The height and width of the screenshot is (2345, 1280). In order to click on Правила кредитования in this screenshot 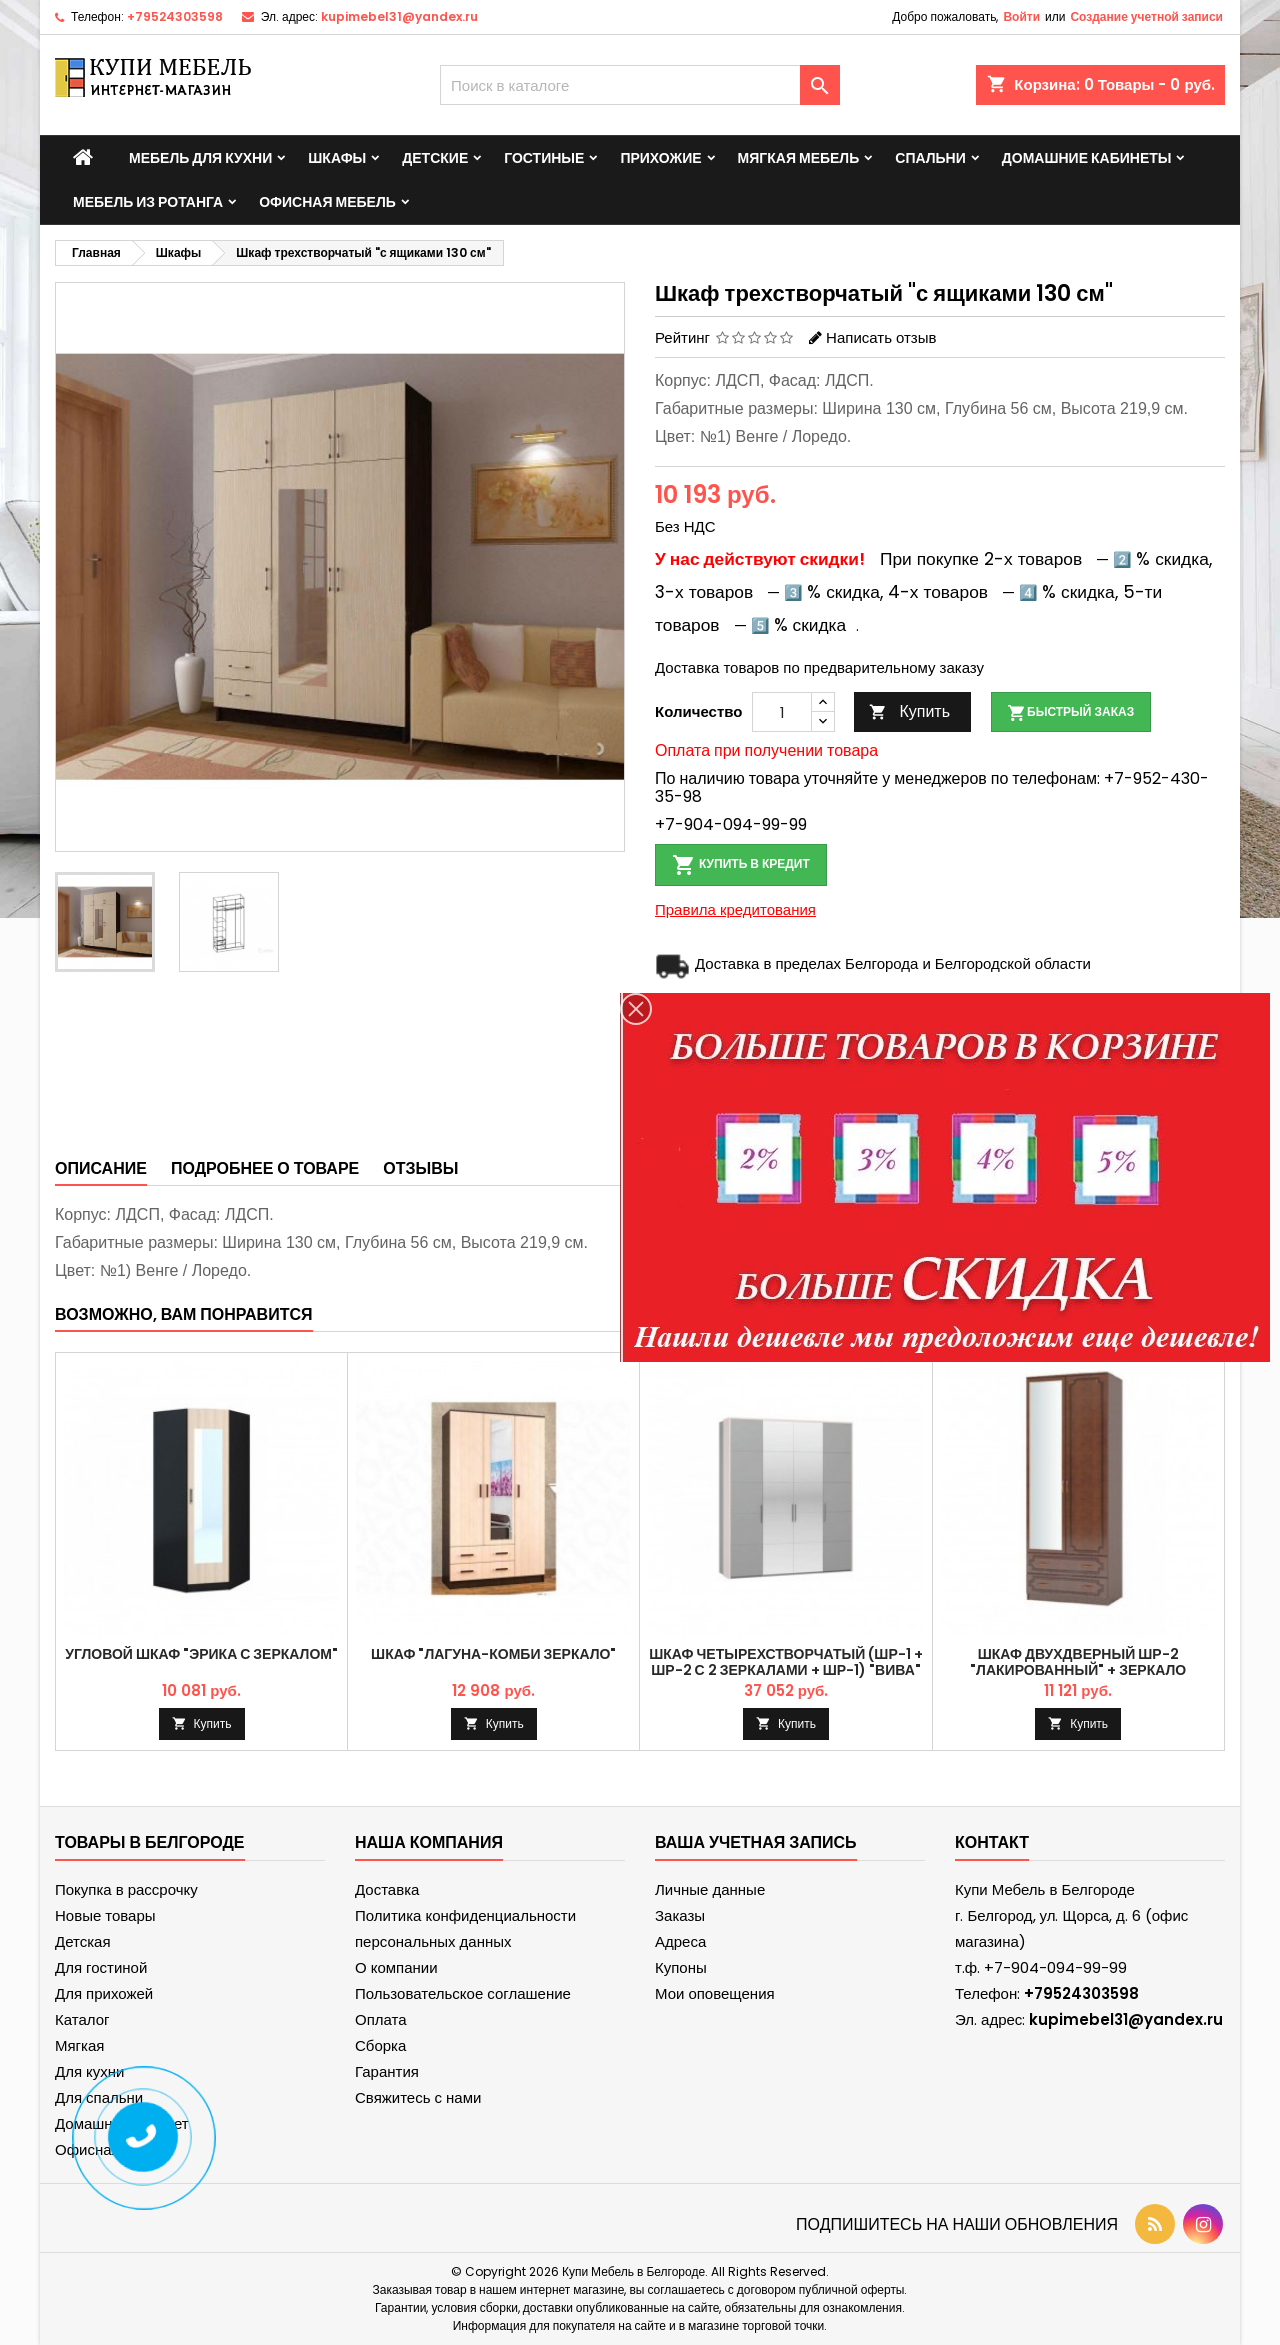, I will do `click(735, 909)`.